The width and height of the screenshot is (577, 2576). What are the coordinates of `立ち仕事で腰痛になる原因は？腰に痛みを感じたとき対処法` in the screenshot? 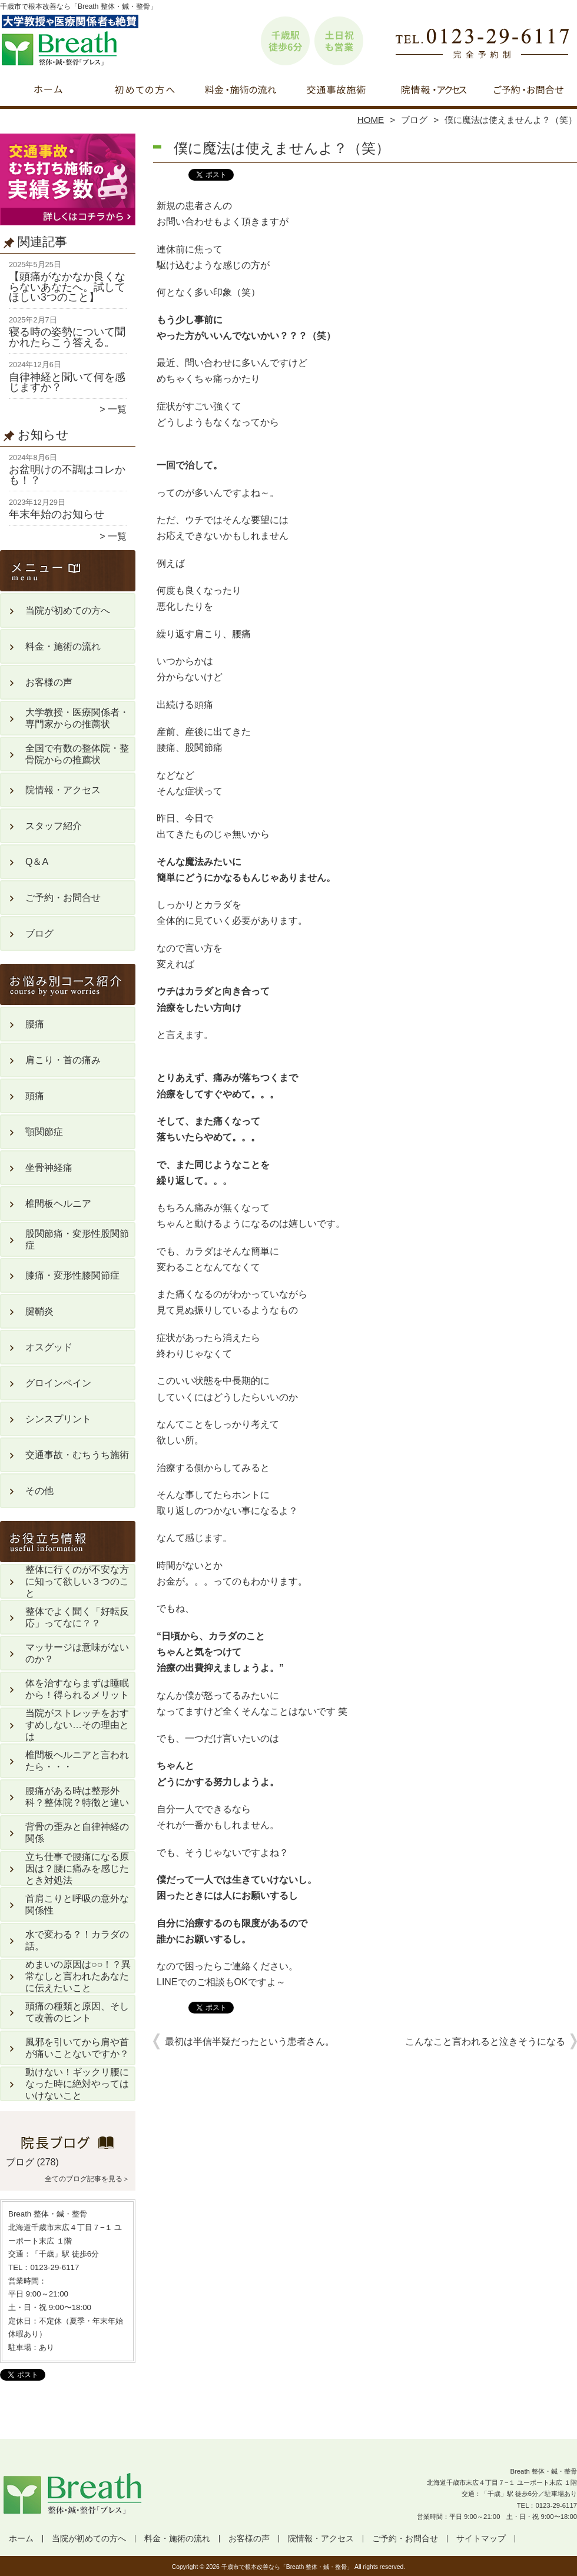 It's located at (77, 1868).